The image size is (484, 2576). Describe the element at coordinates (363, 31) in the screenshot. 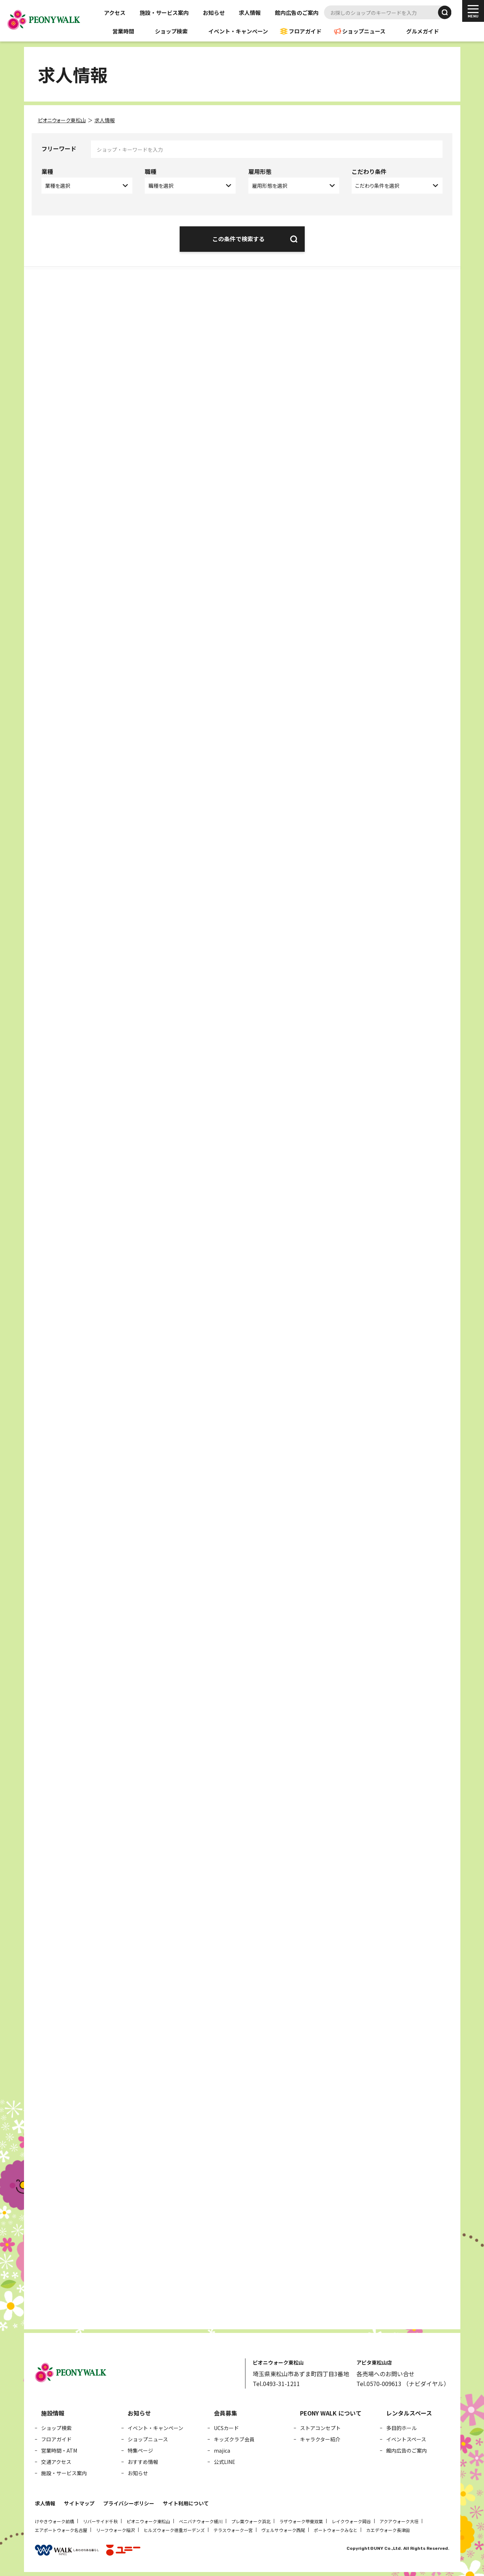

I see `ショップニュース` at that location.